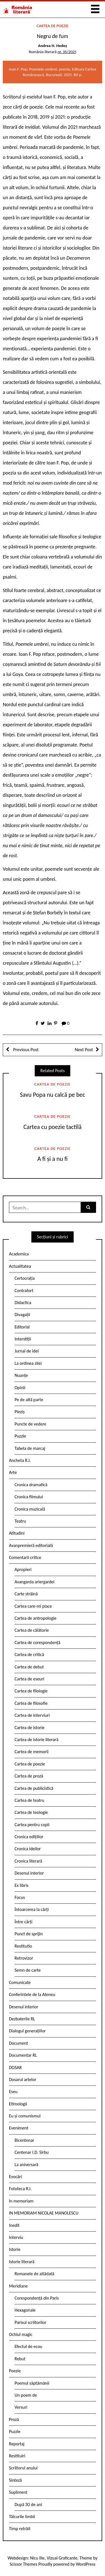 This screenshot has height=2576, width=105. What do you see at coordinates (22, 1314) in the screenshot?
I see `Divagații` at bounding box center [22, 1314].